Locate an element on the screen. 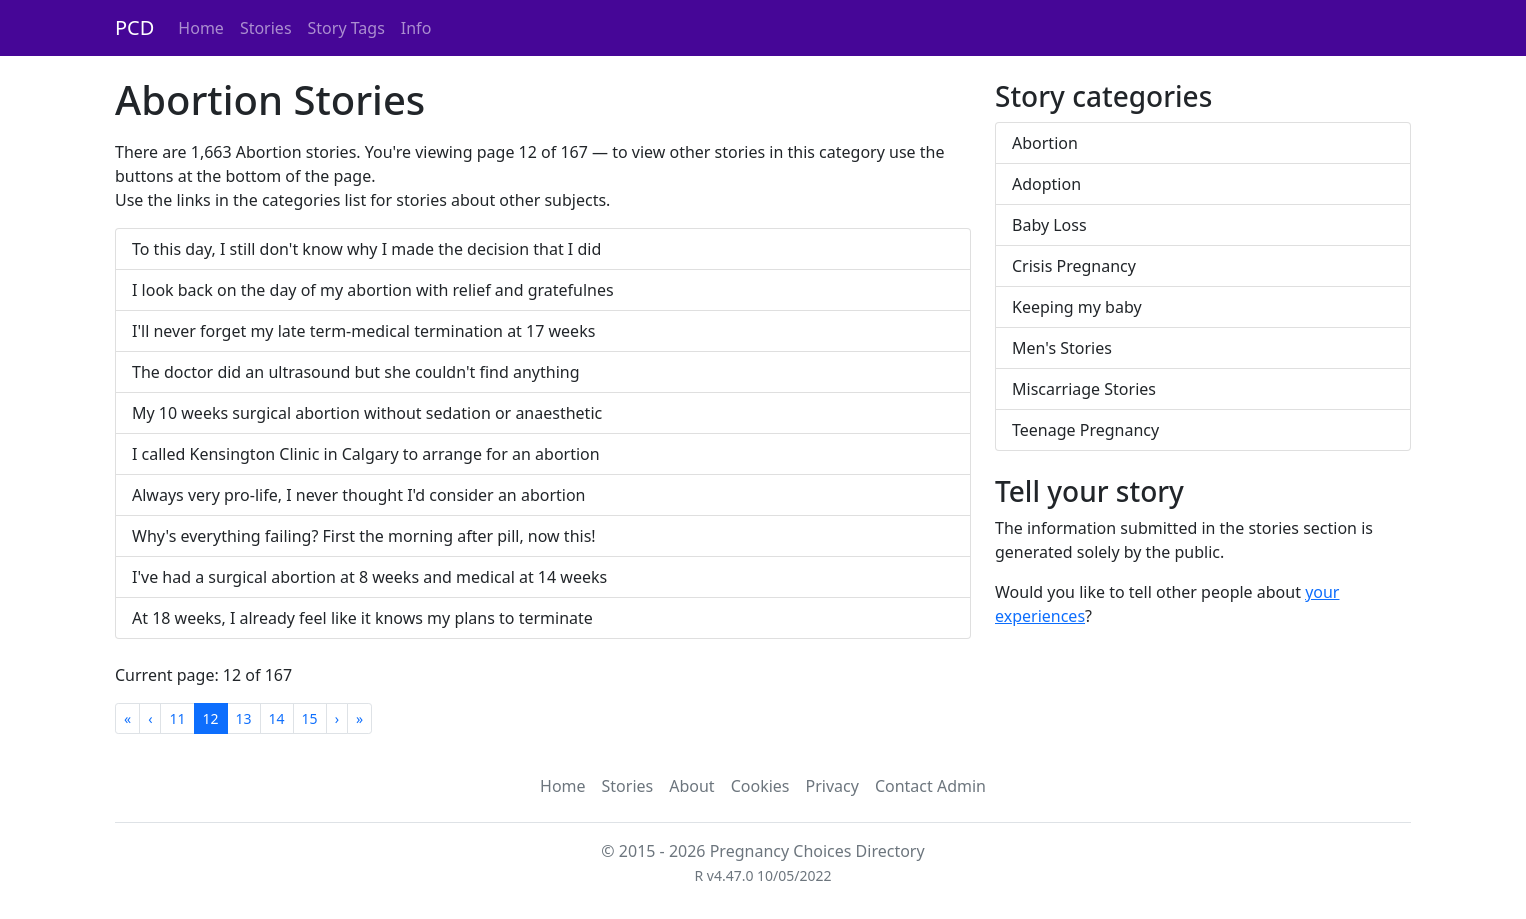 The width and height of the screenshot is (1526, 919). Always very pro-life, I never thought I'd consider an abortion is located at coordinates (359, 495).